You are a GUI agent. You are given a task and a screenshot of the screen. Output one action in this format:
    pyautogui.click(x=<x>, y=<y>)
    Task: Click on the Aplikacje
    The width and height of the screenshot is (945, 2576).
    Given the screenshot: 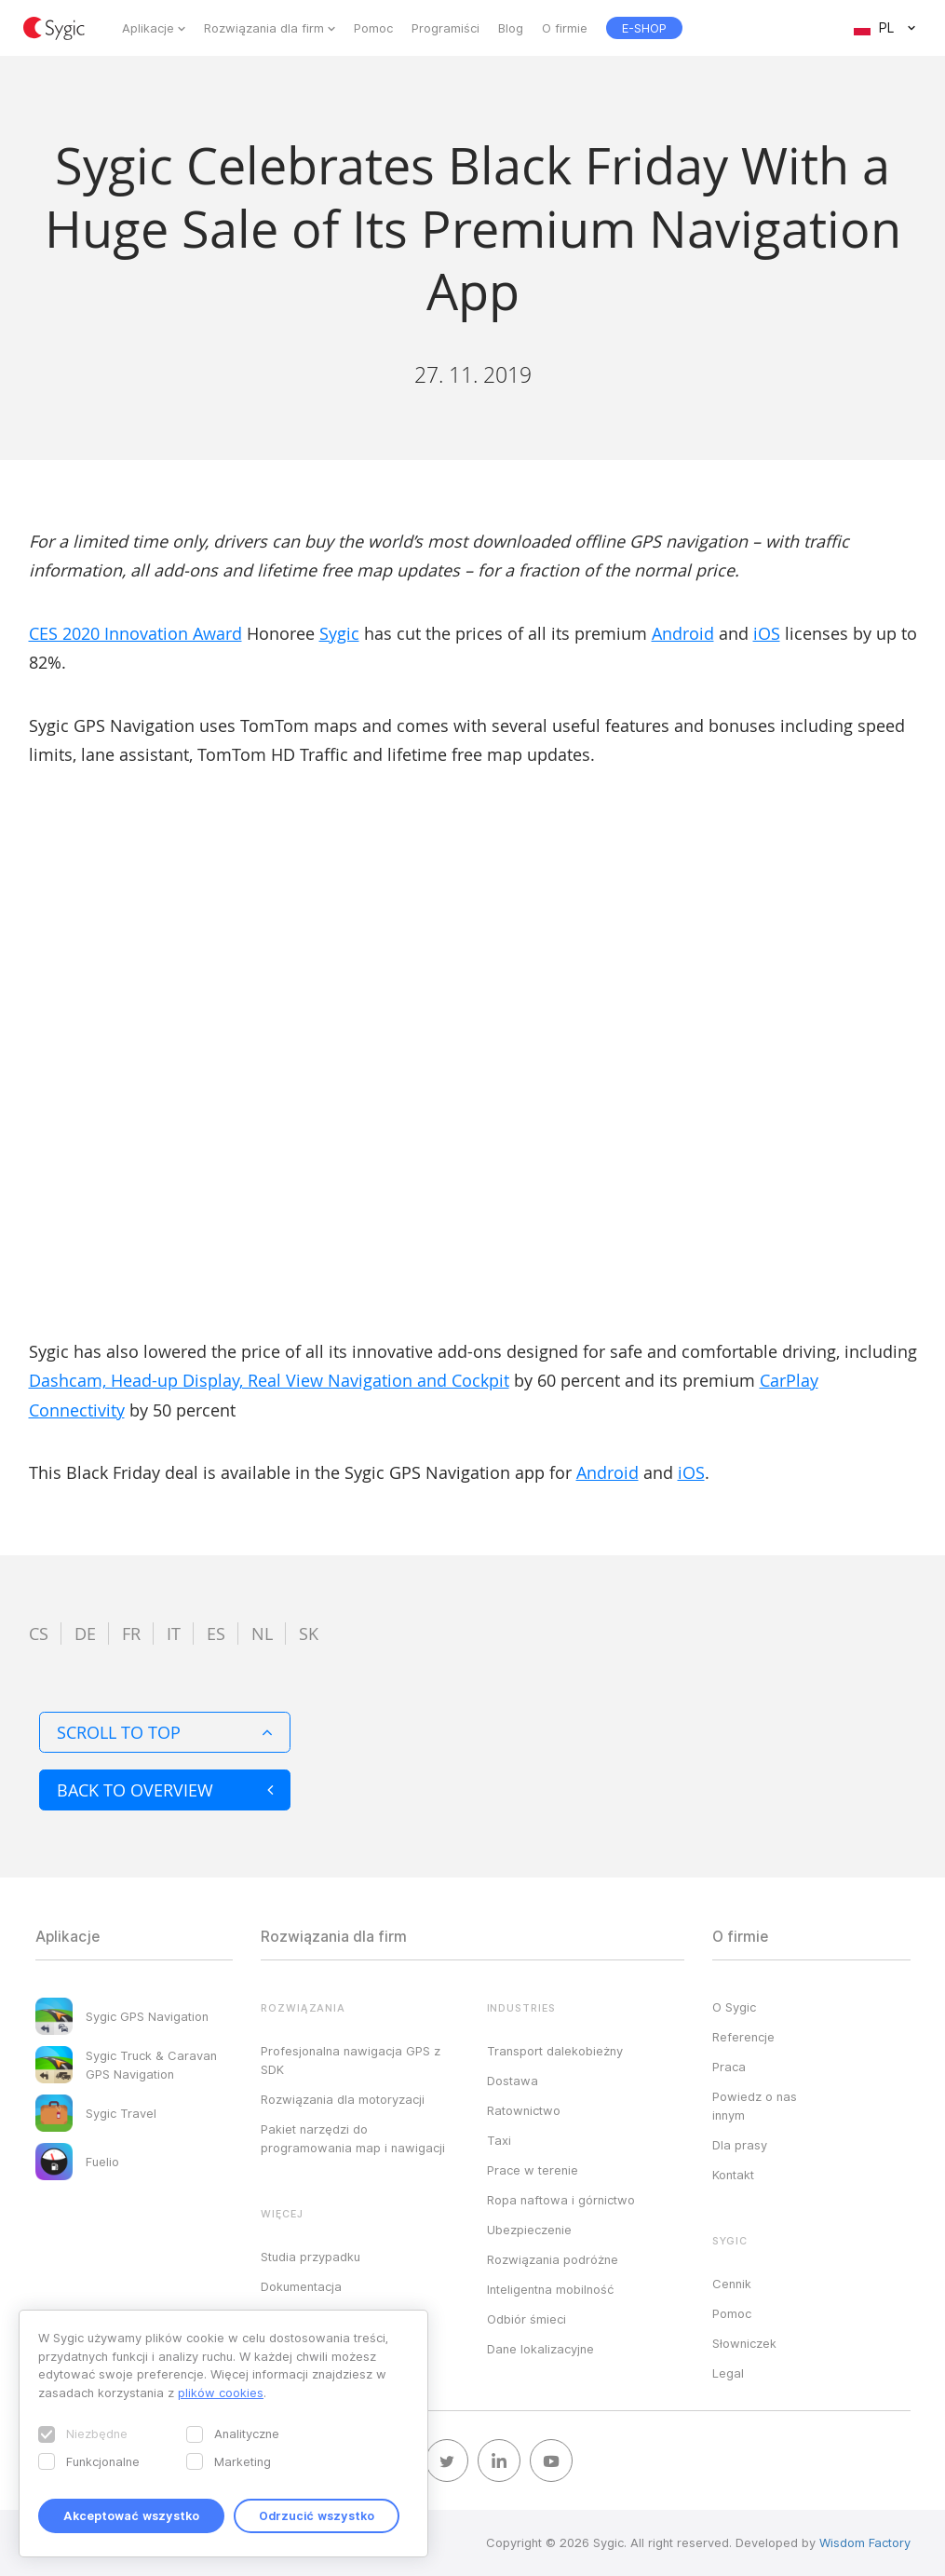 What is the action you would take?
    pyautogui.click(x=148, y=27)
    